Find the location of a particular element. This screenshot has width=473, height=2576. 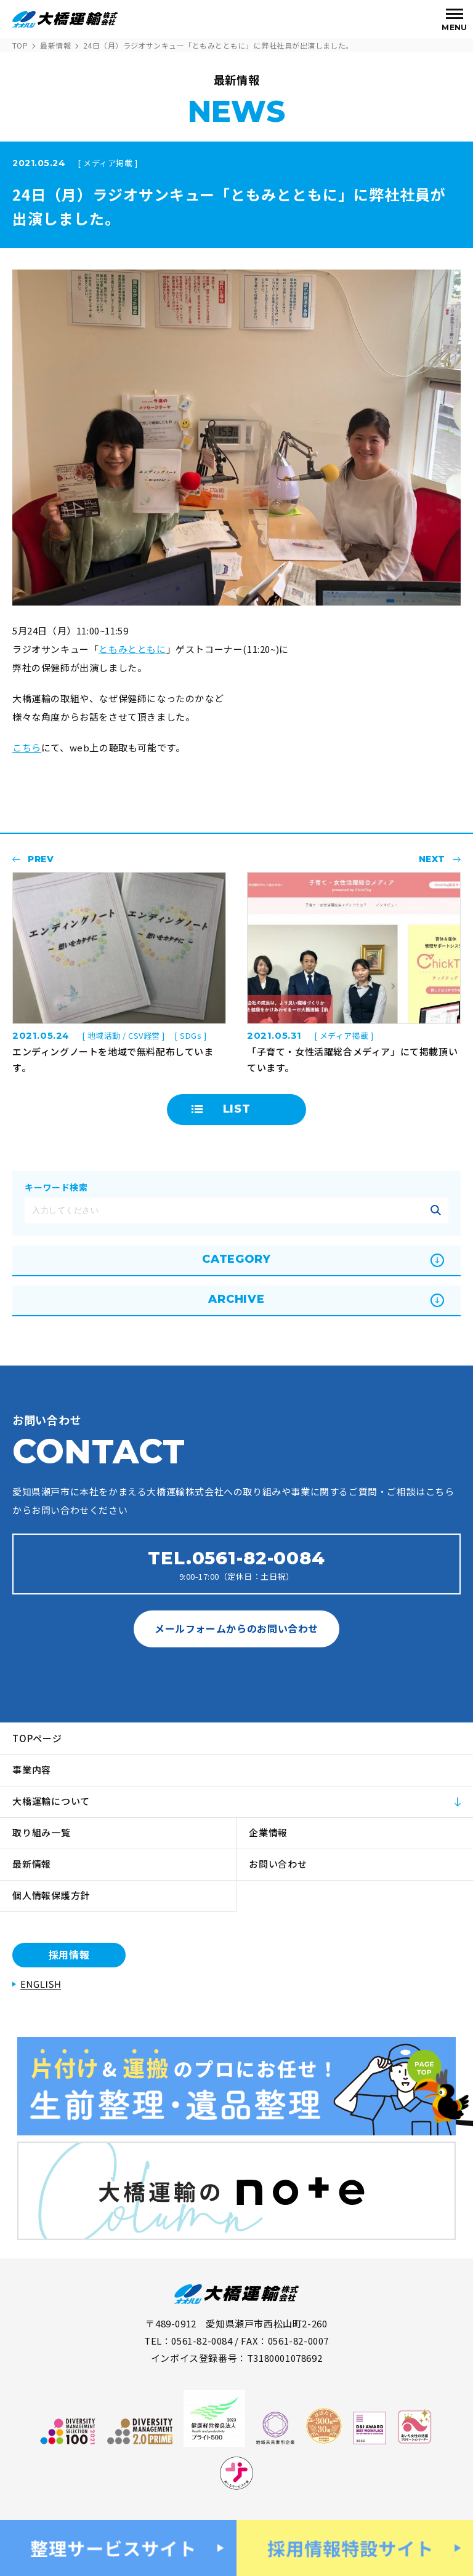

個人情報保護方針 is located at coordinates (51, 1895).